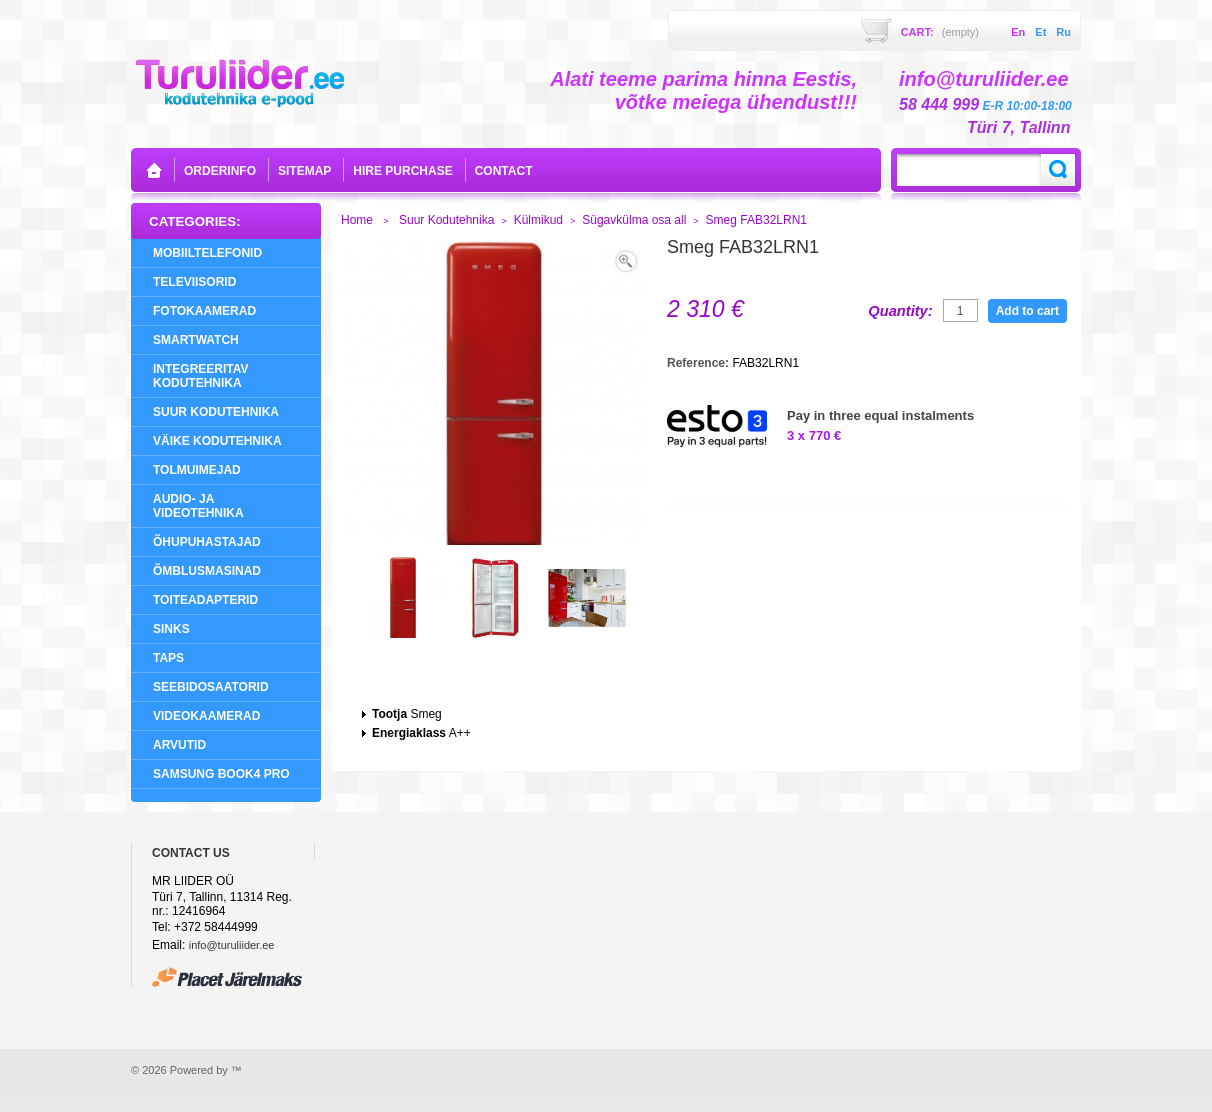 The height and width of the screenshot is (1112, 1212). Describe the element at coordinates (179, 745) in the screenshot. I see `Arvutid` at that location.